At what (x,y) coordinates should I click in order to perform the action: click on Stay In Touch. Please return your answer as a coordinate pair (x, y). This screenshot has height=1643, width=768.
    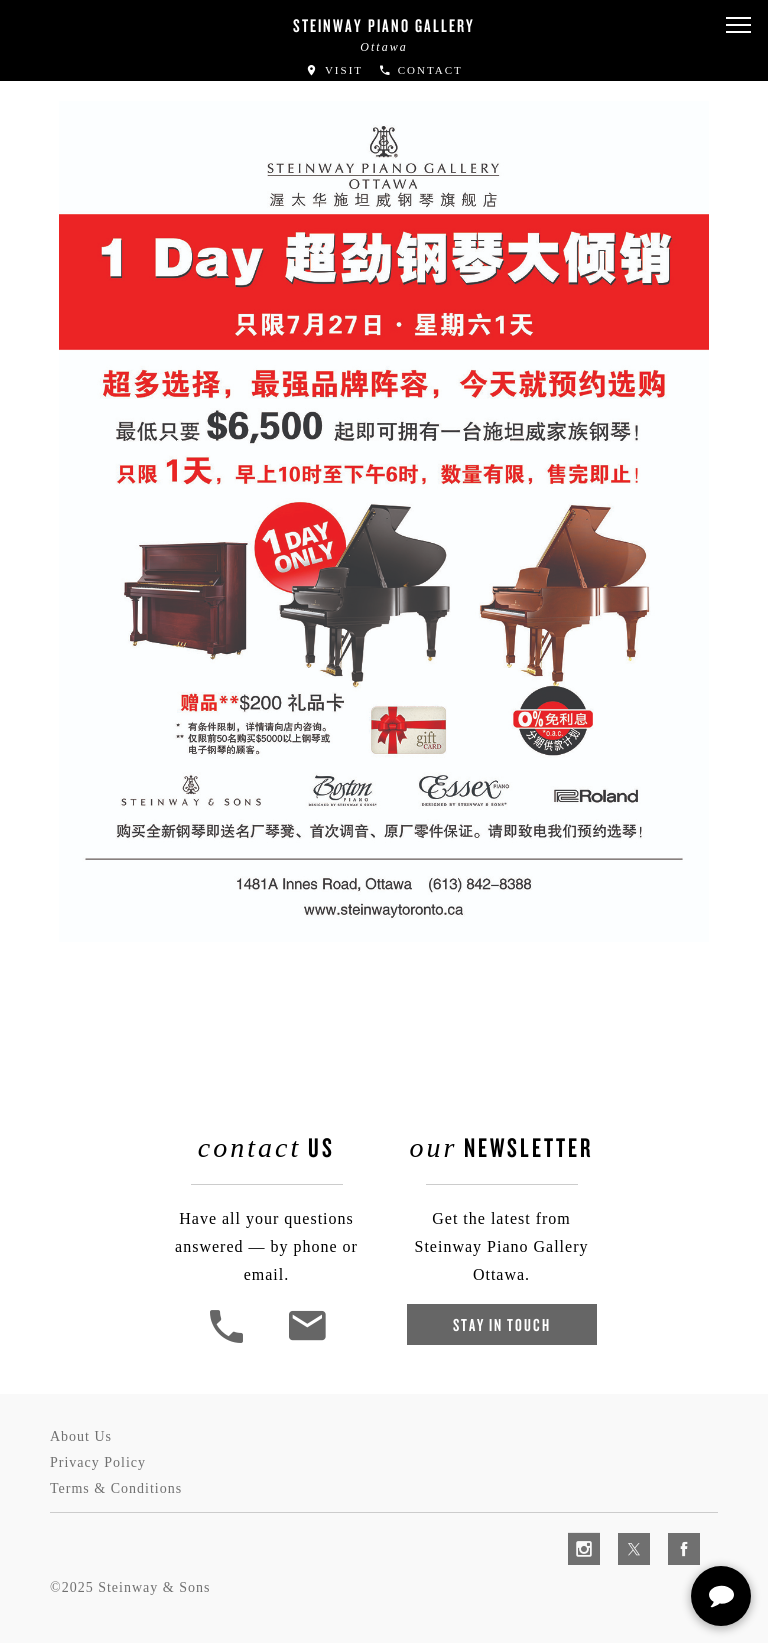
    Looking at the image, I should click on (502, 1324).